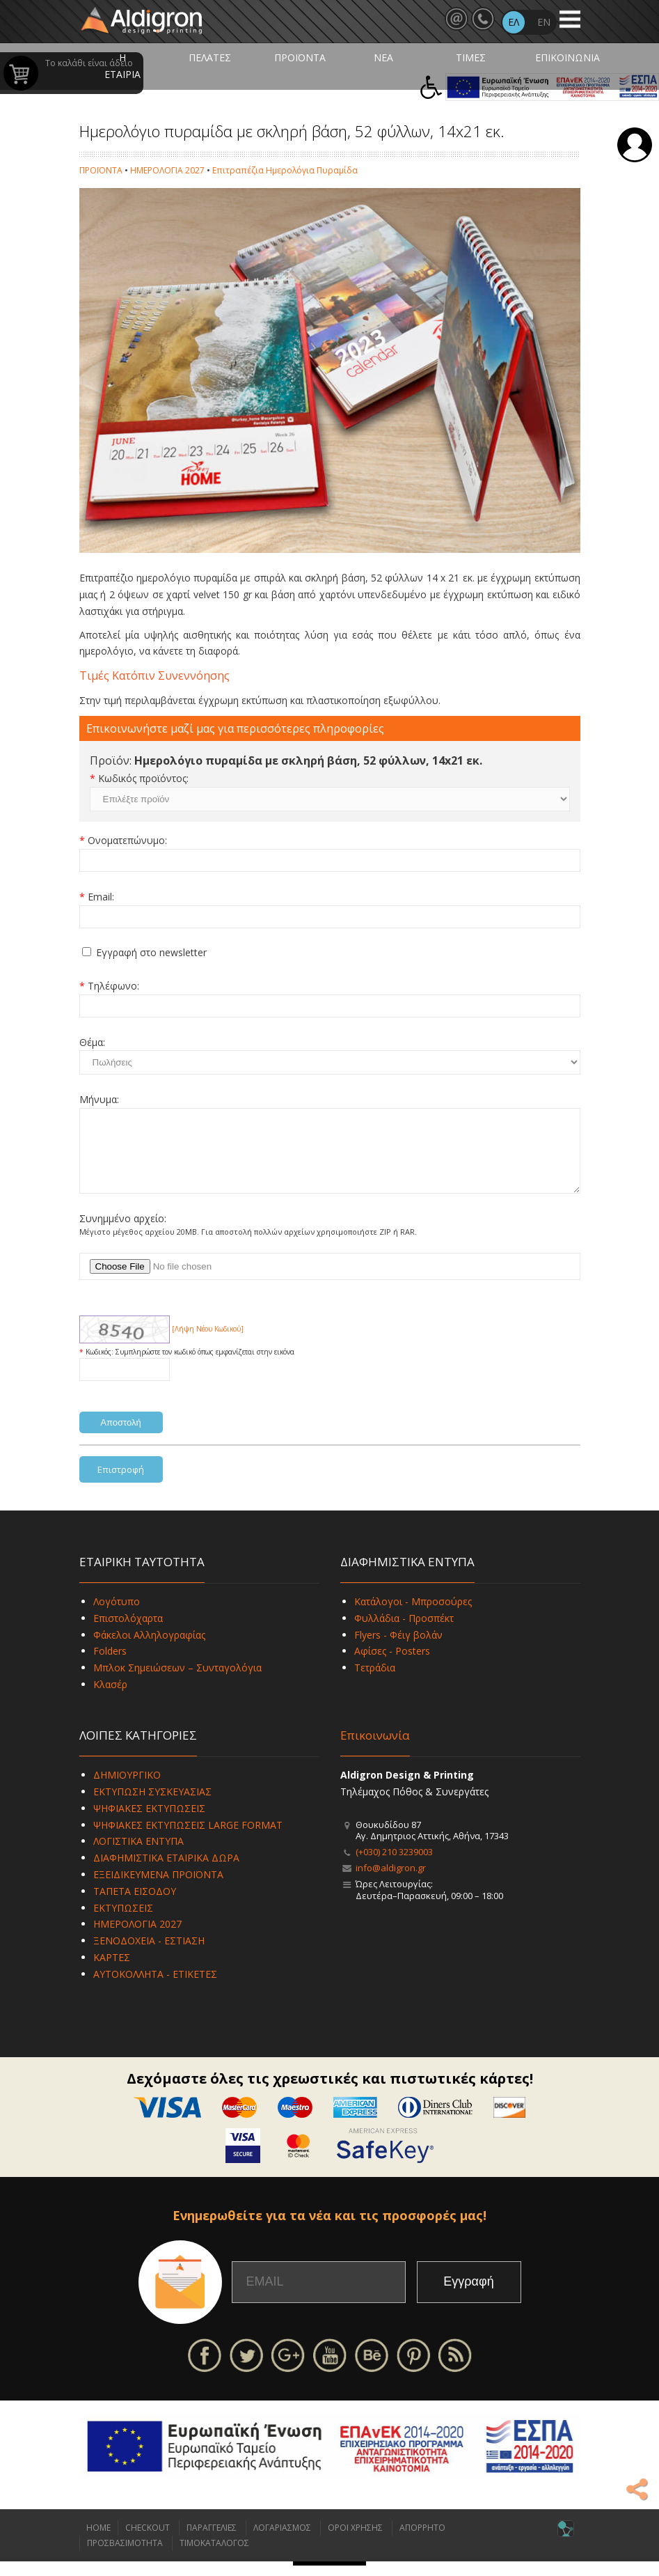 This screenshot has width=659, height=2576. What do you see at coordinates (214, 2557) in the screenshot?
I see `ΤΙΜΟΚΑΤΑΛΟΓΟΣ` at bounding box center [214, 2557].